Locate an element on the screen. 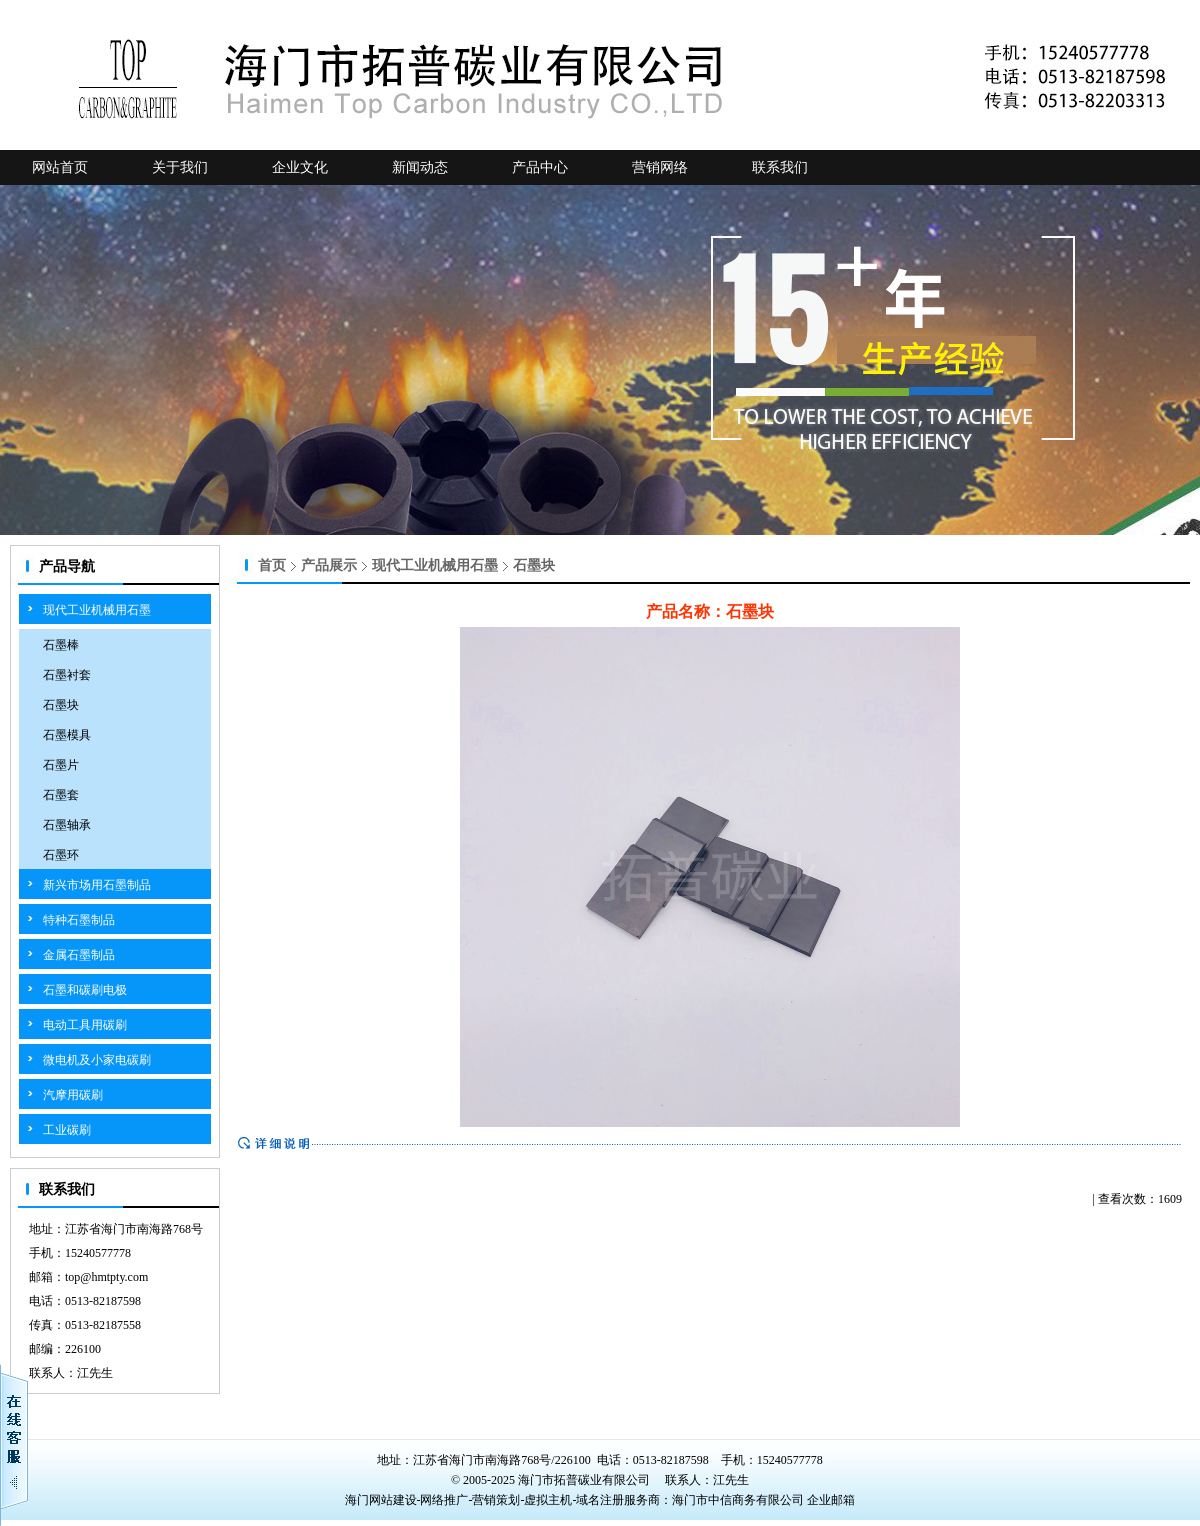  关于我们 is located at coordinates (180, 167).